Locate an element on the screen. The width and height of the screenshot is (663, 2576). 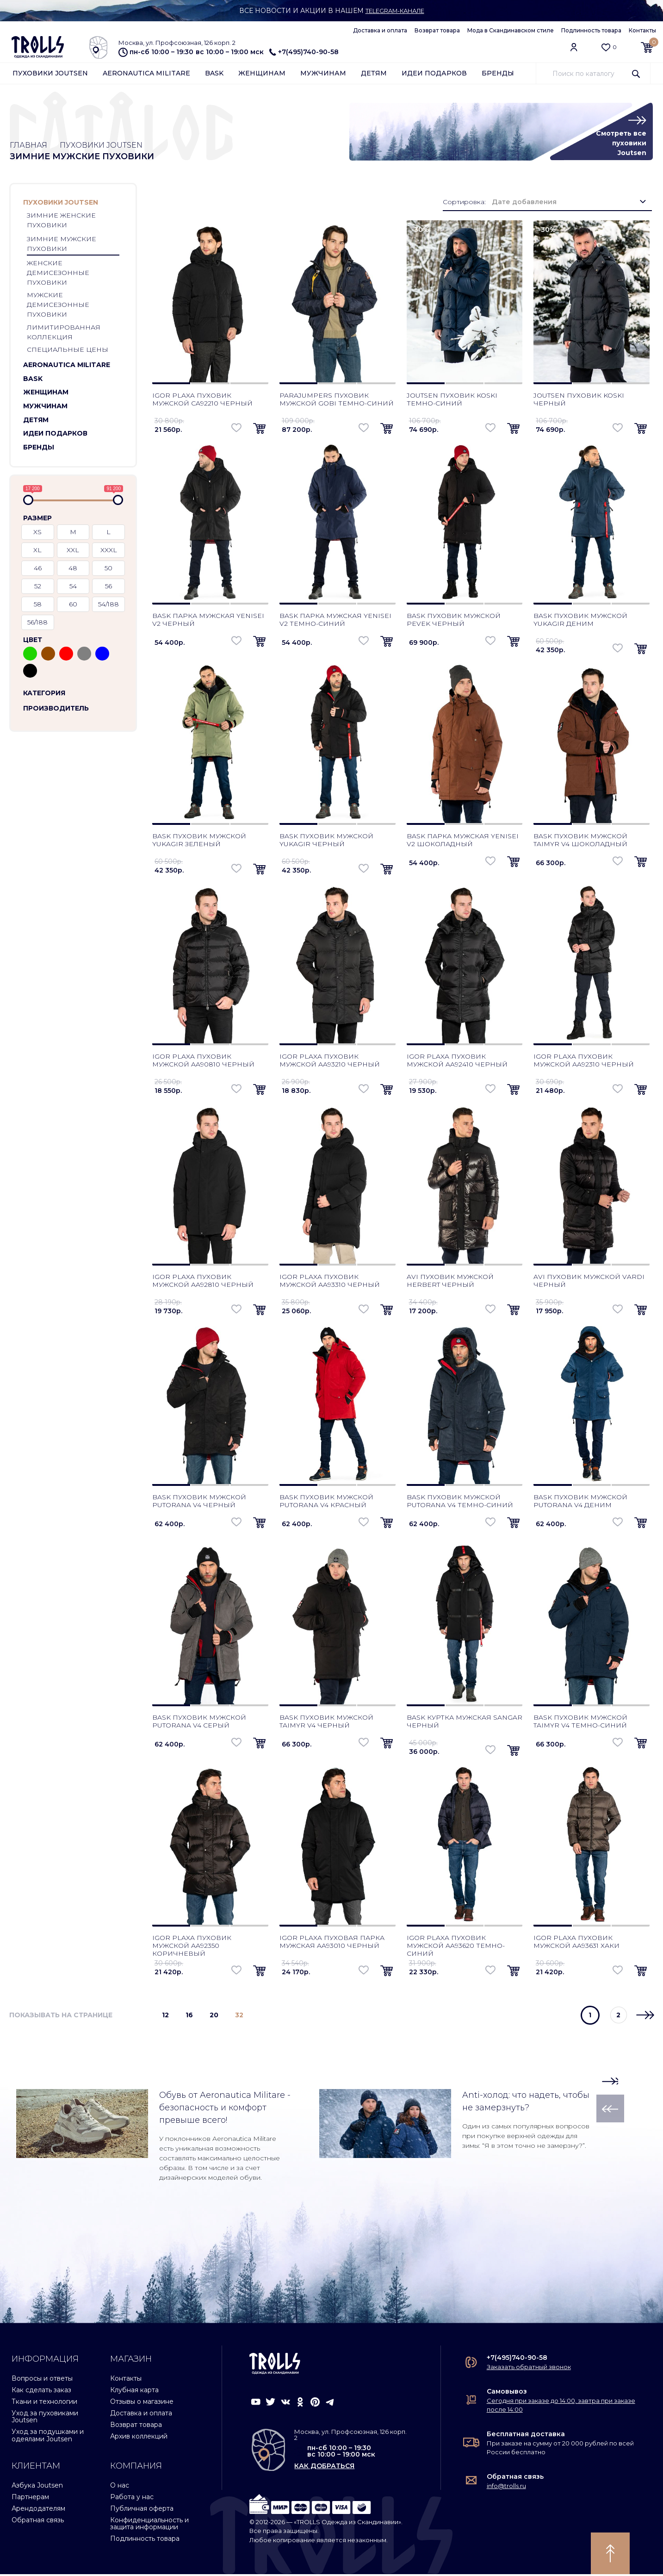
XXXL is located at coordinates (108, 552).